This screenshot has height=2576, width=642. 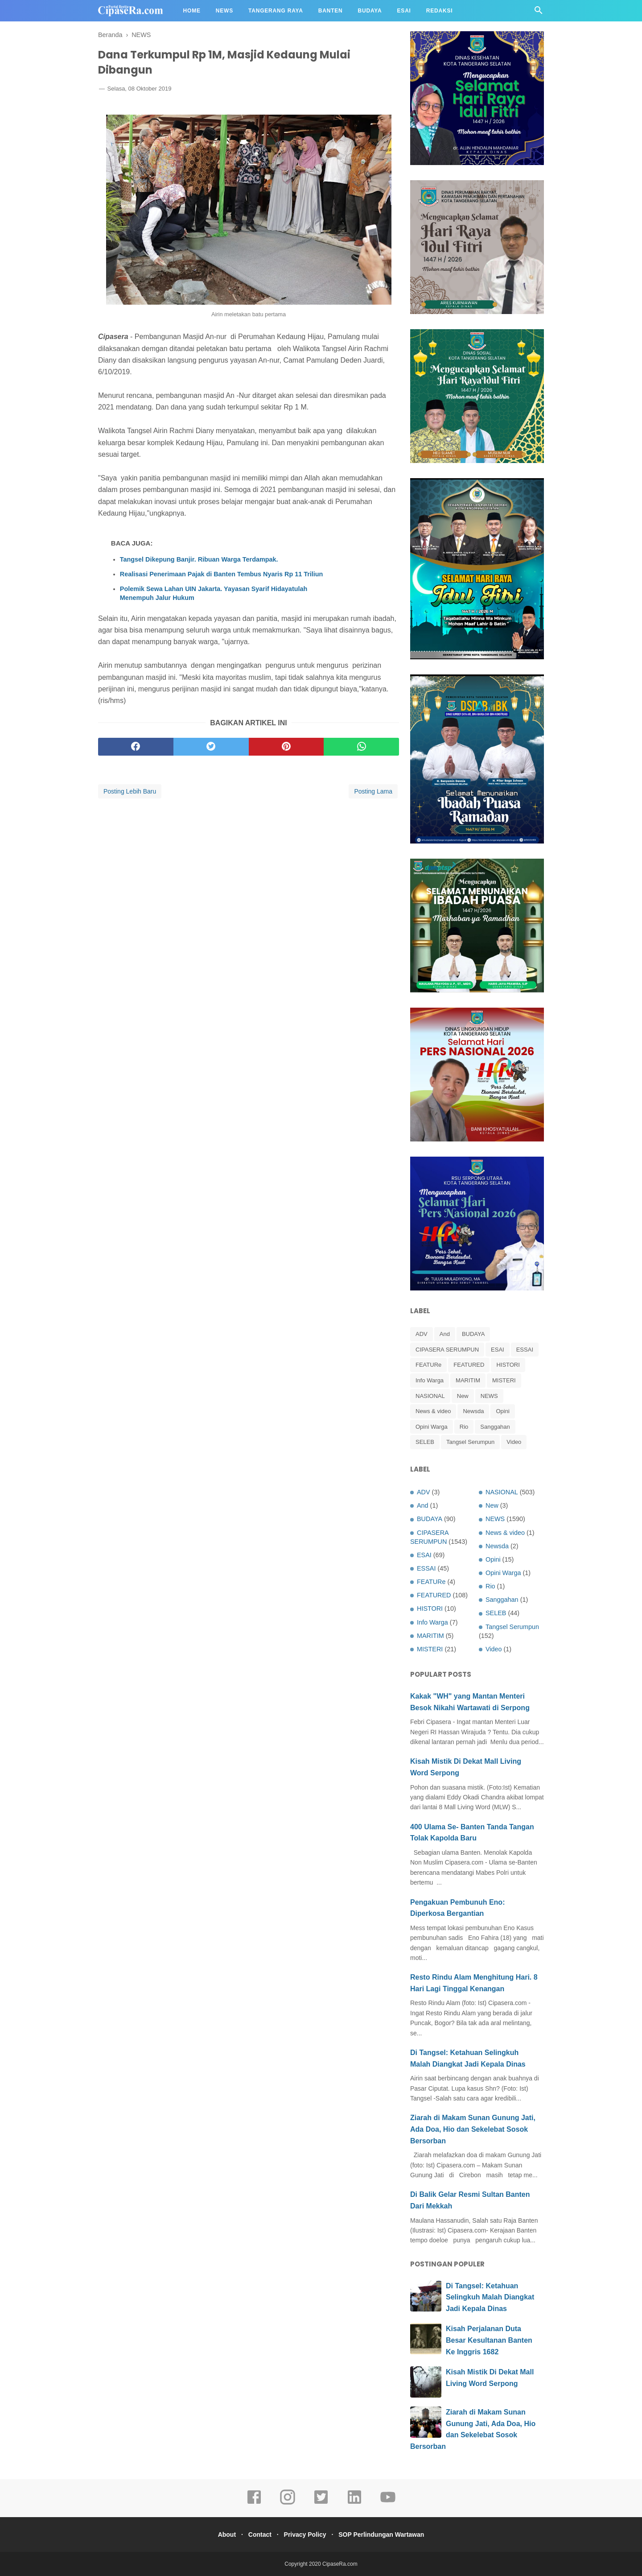 I want to click on Posting Lama, so click(x=373, y=798).